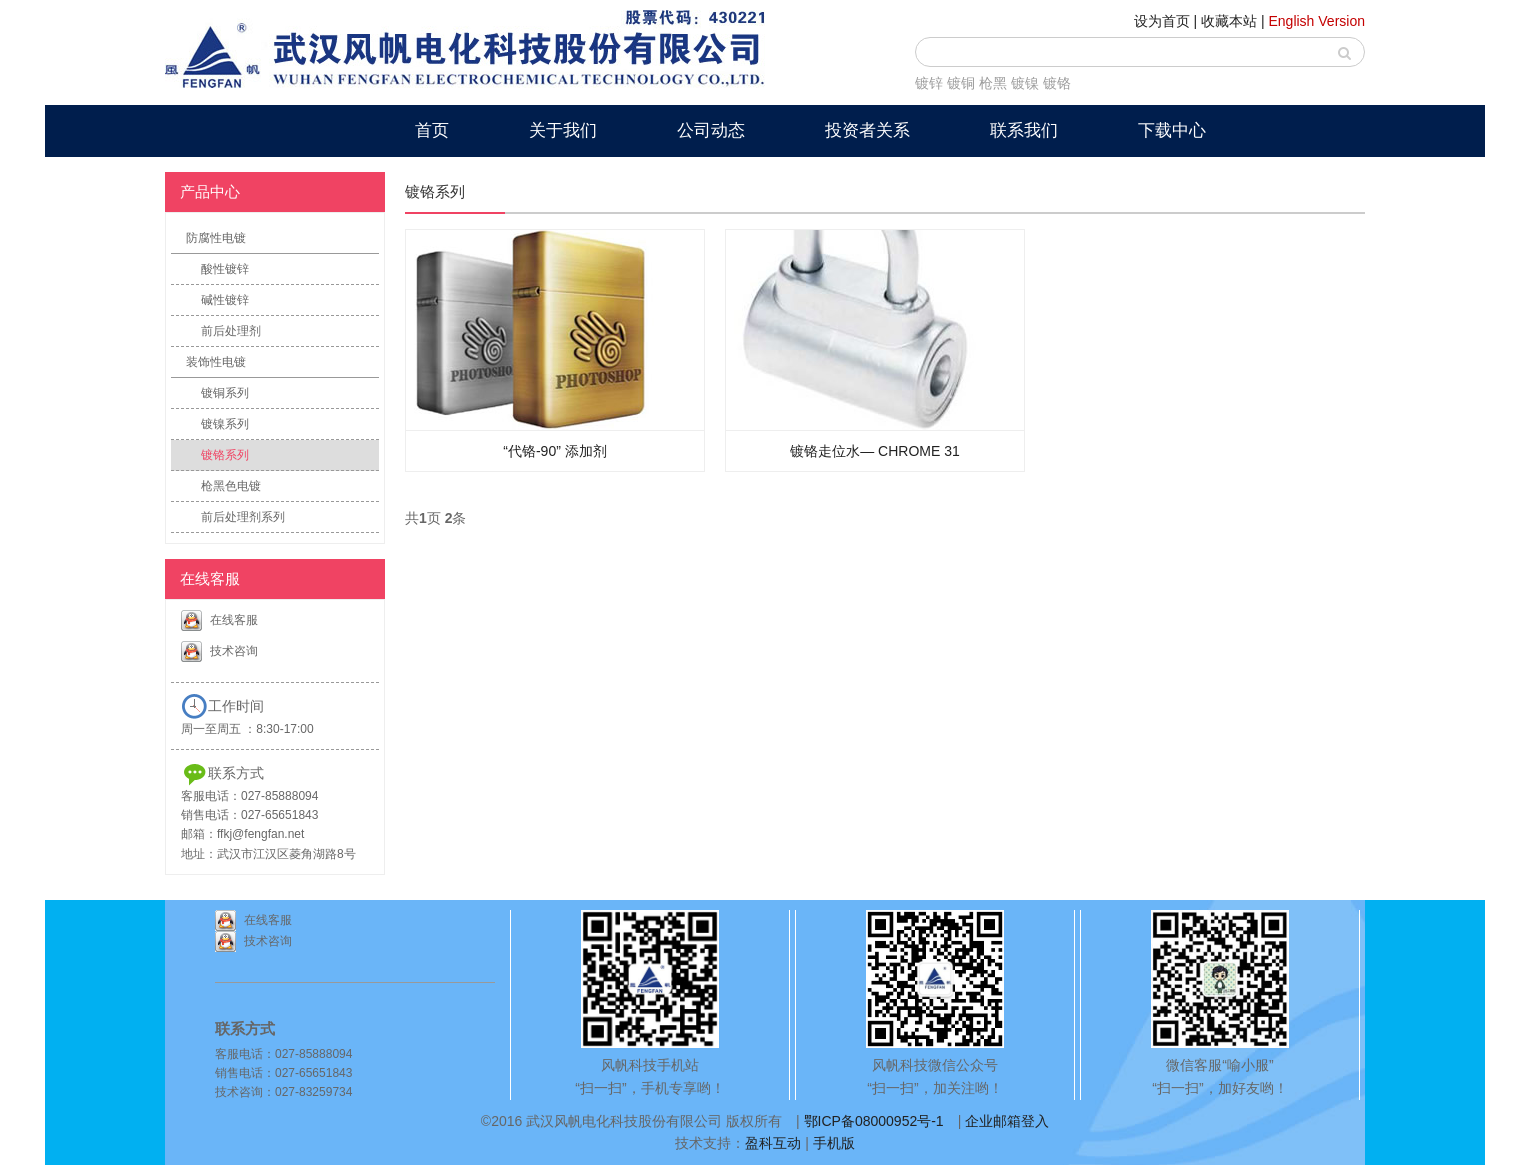  I want to click on 设为首页 |, so click(1166, 21).